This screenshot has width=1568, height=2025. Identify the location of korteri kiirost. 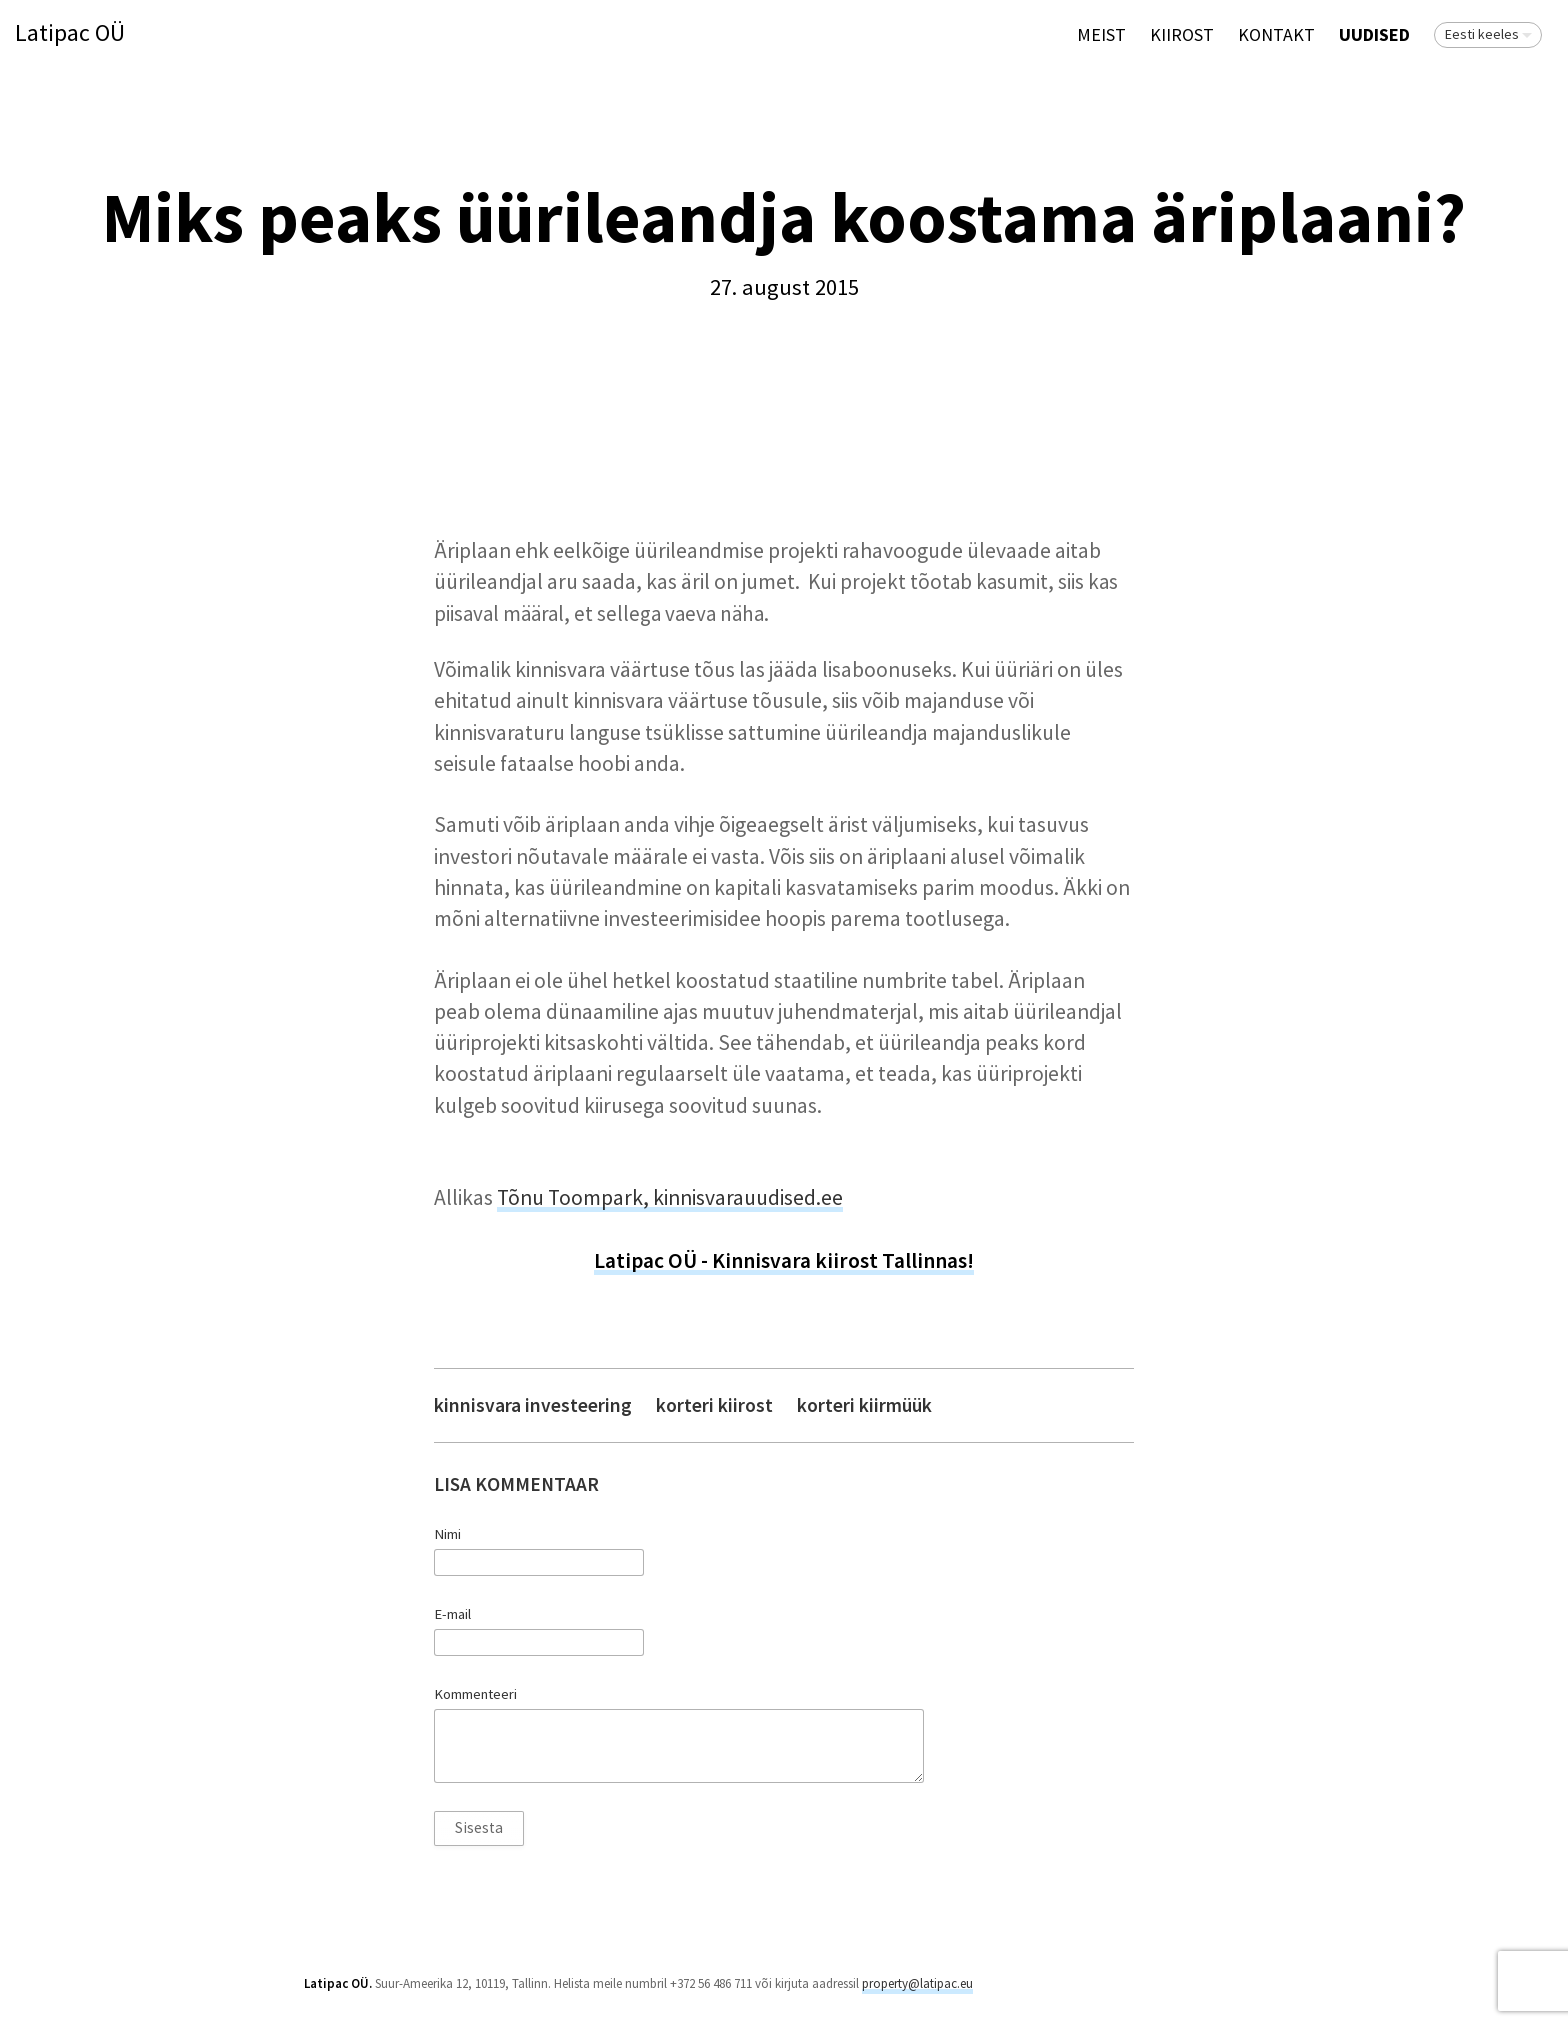
(714, 1405).